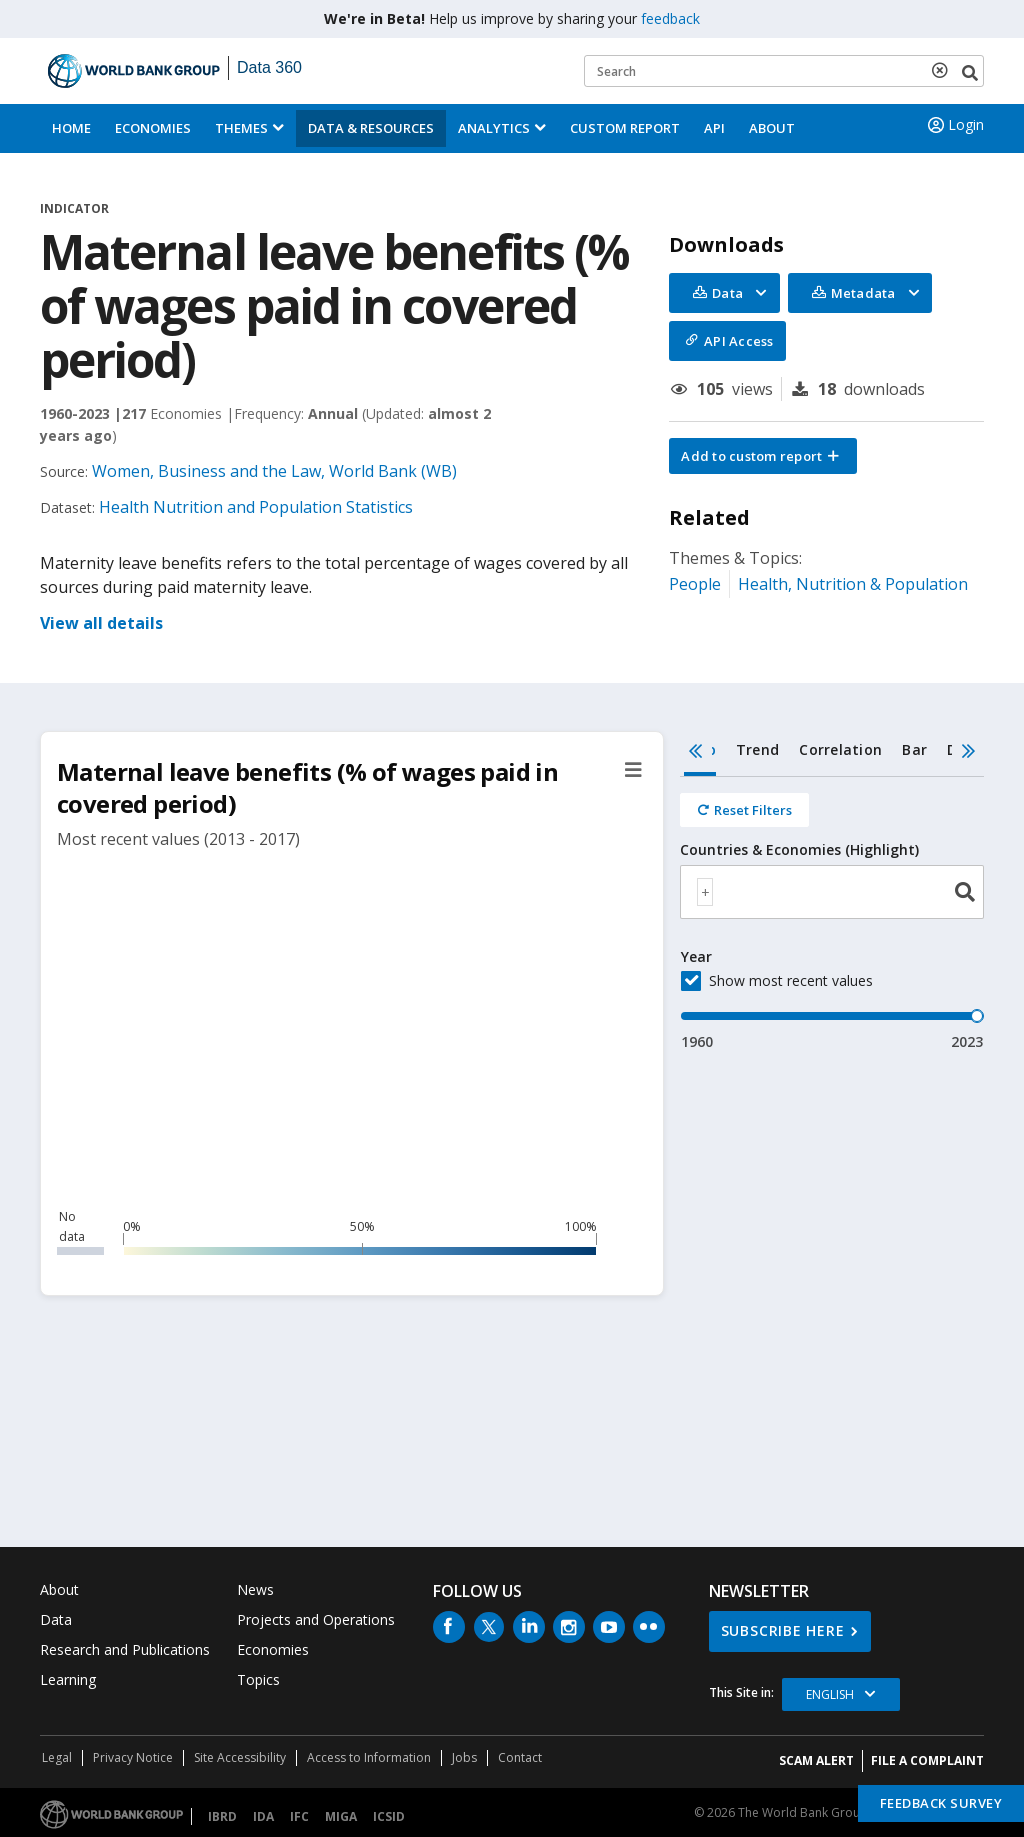 This screenshot has width=1024, height=1837. Describe the element at coordinates (299, 1816) in the screenshot. I see `IFC` at that location.